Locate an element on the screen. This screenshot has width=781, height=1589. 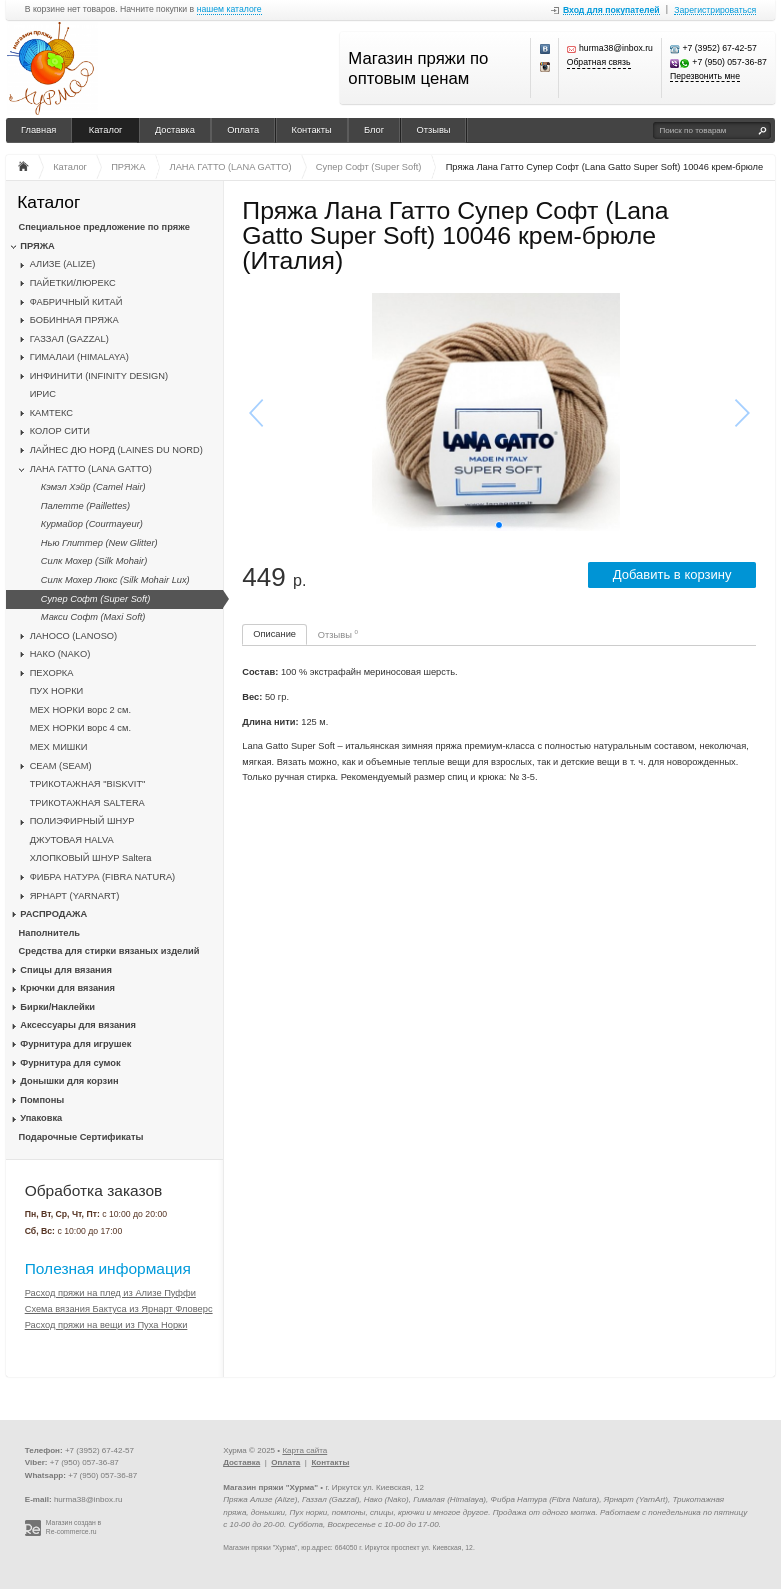
Специальное предложение по пряже is located at coordinates (104, 227).